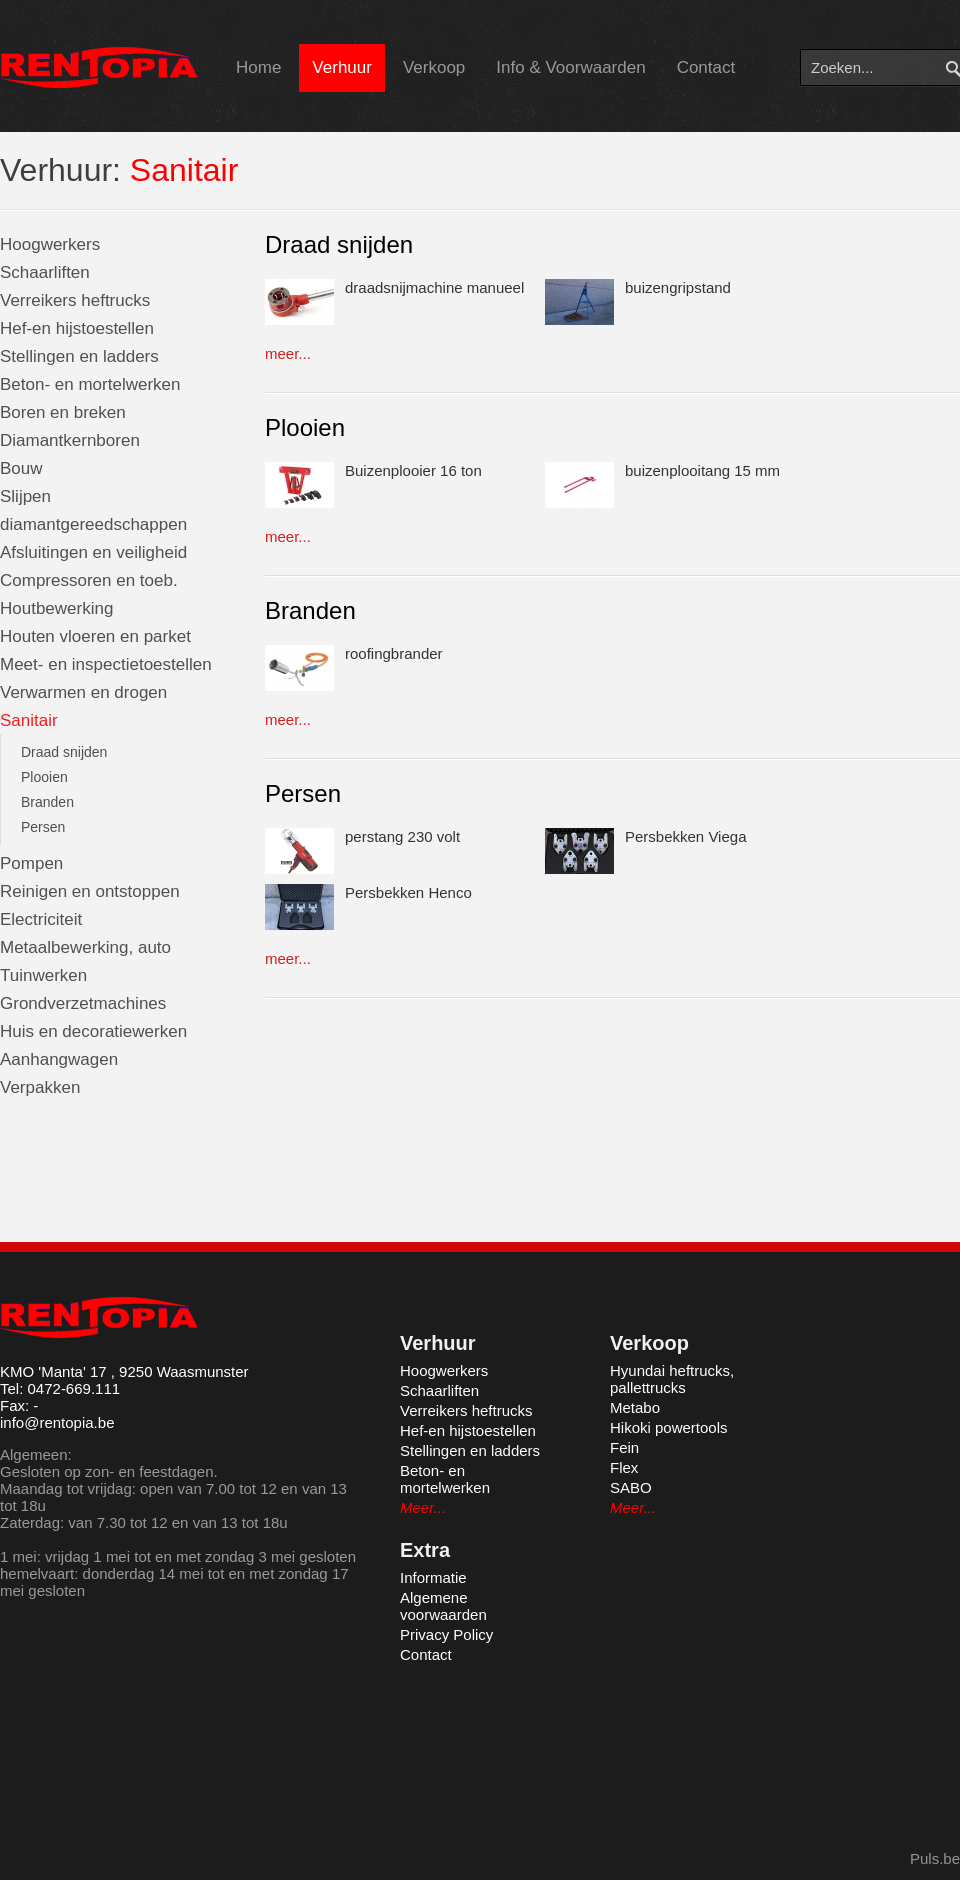  What do you see at coordinates (93, 1031) in the screenshot?
I see `Huis en decoratiewerken` at bounding box center [93, 1031].